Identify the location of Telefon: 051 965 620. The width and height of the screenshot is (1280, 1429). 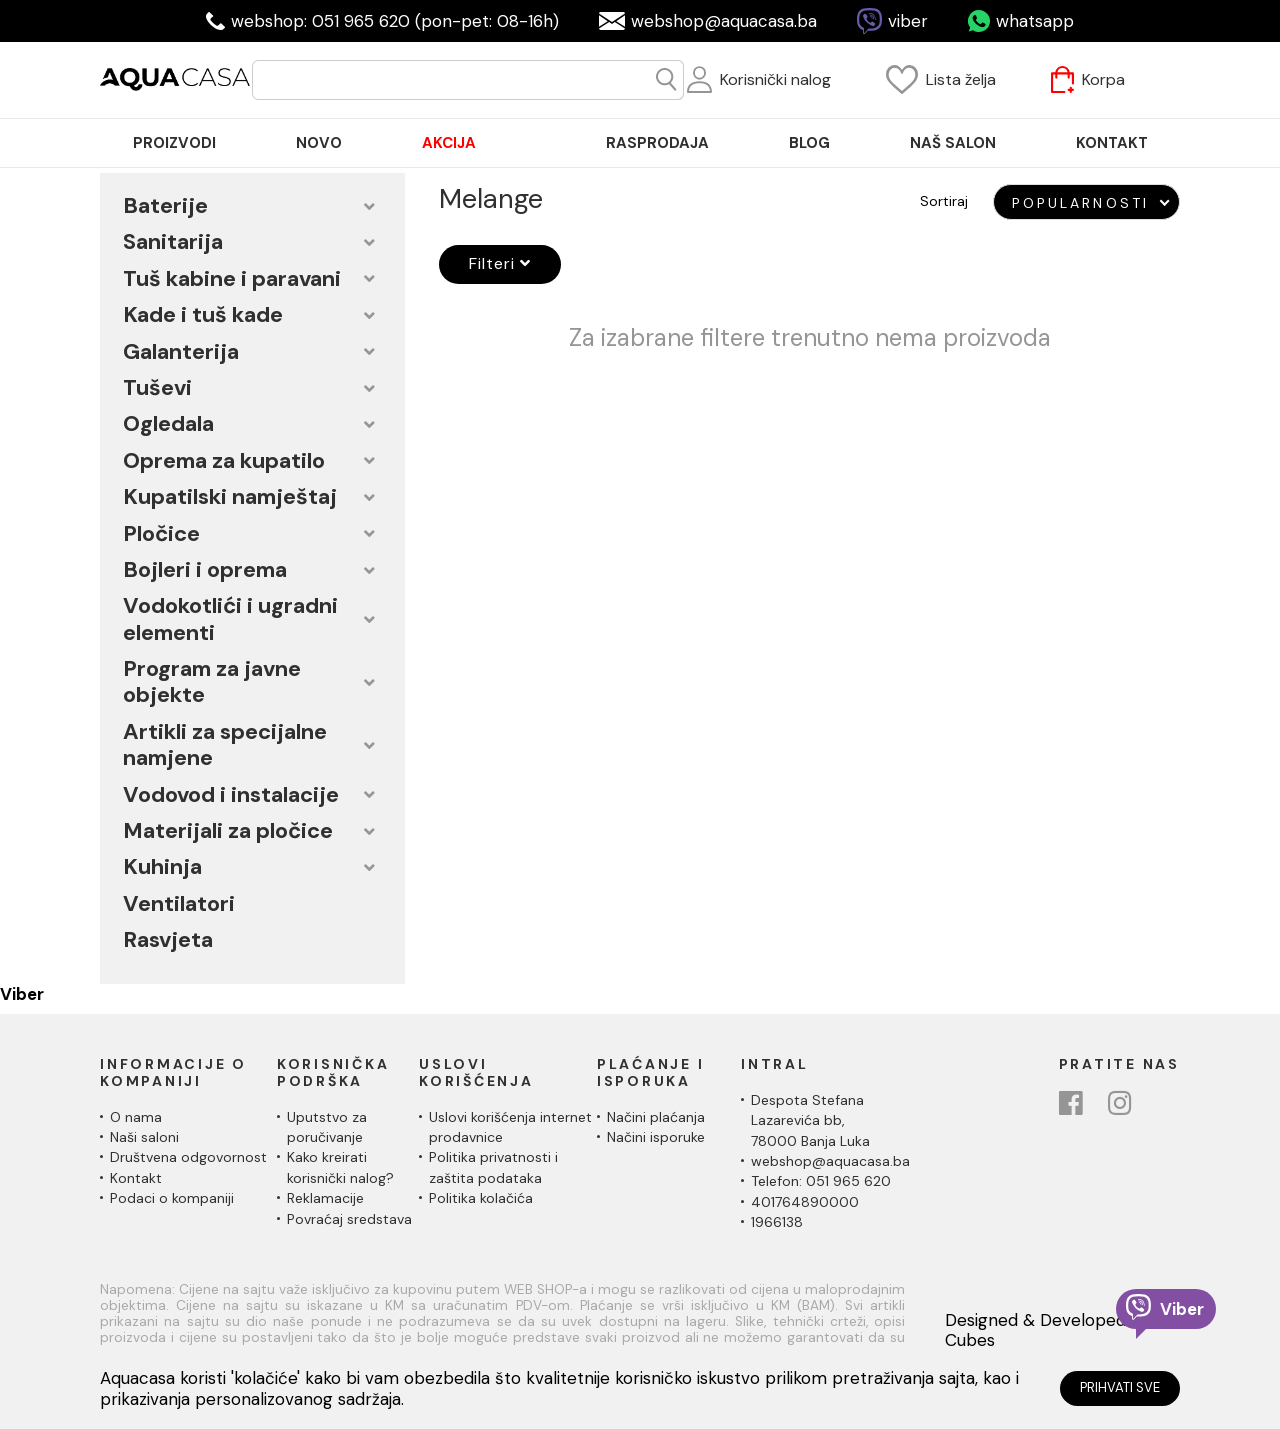
(821, 1181).